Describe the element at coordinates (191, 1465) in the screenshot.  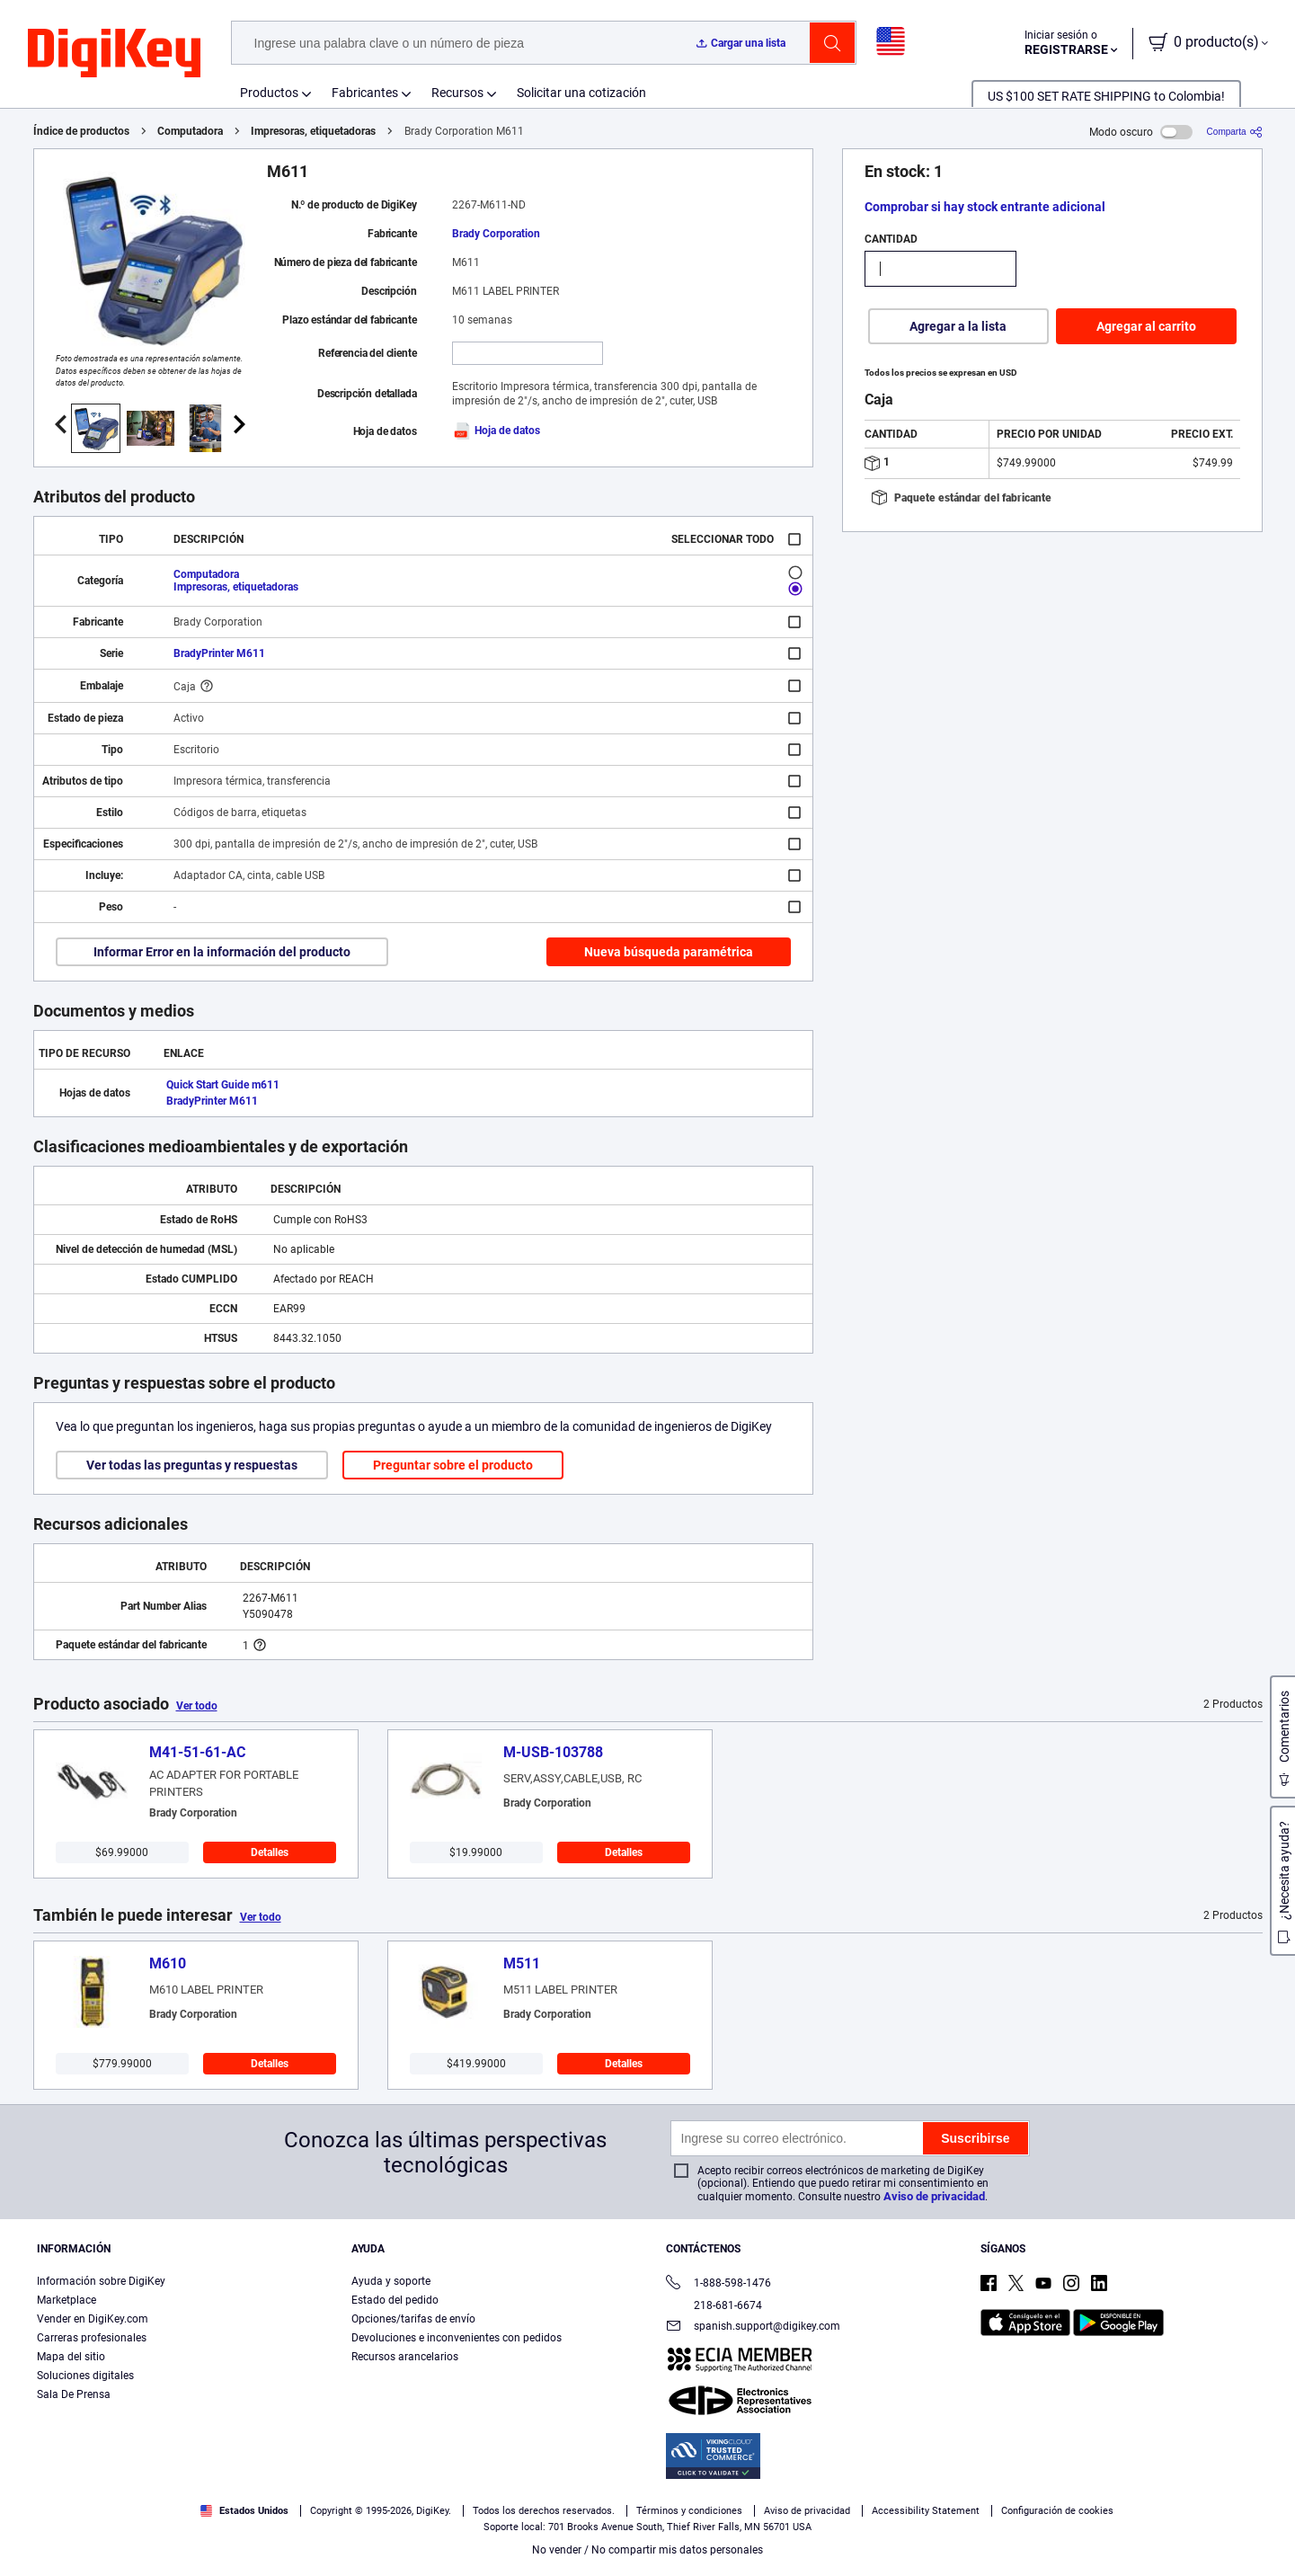
I see `Ver todas las preguntas y respuestas` at that location.